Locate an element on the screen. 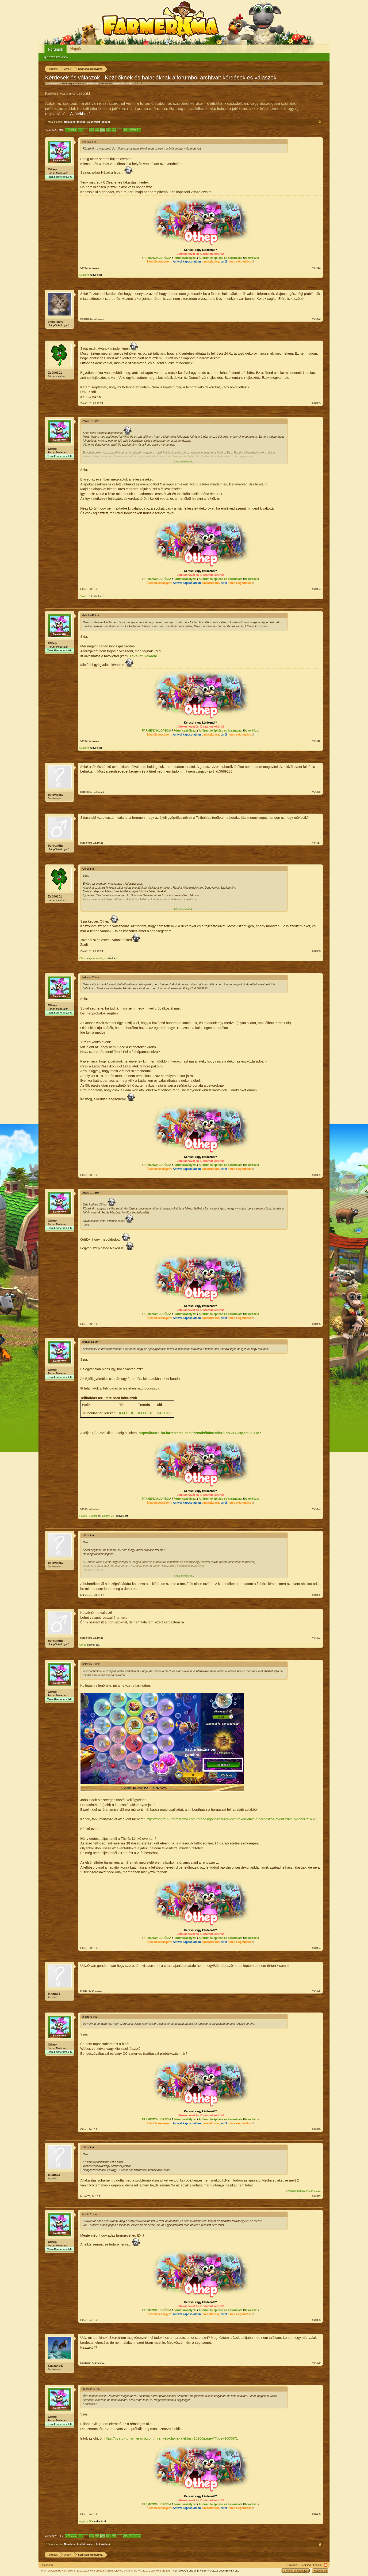  #64399 is located at coordinates (316, 2362).